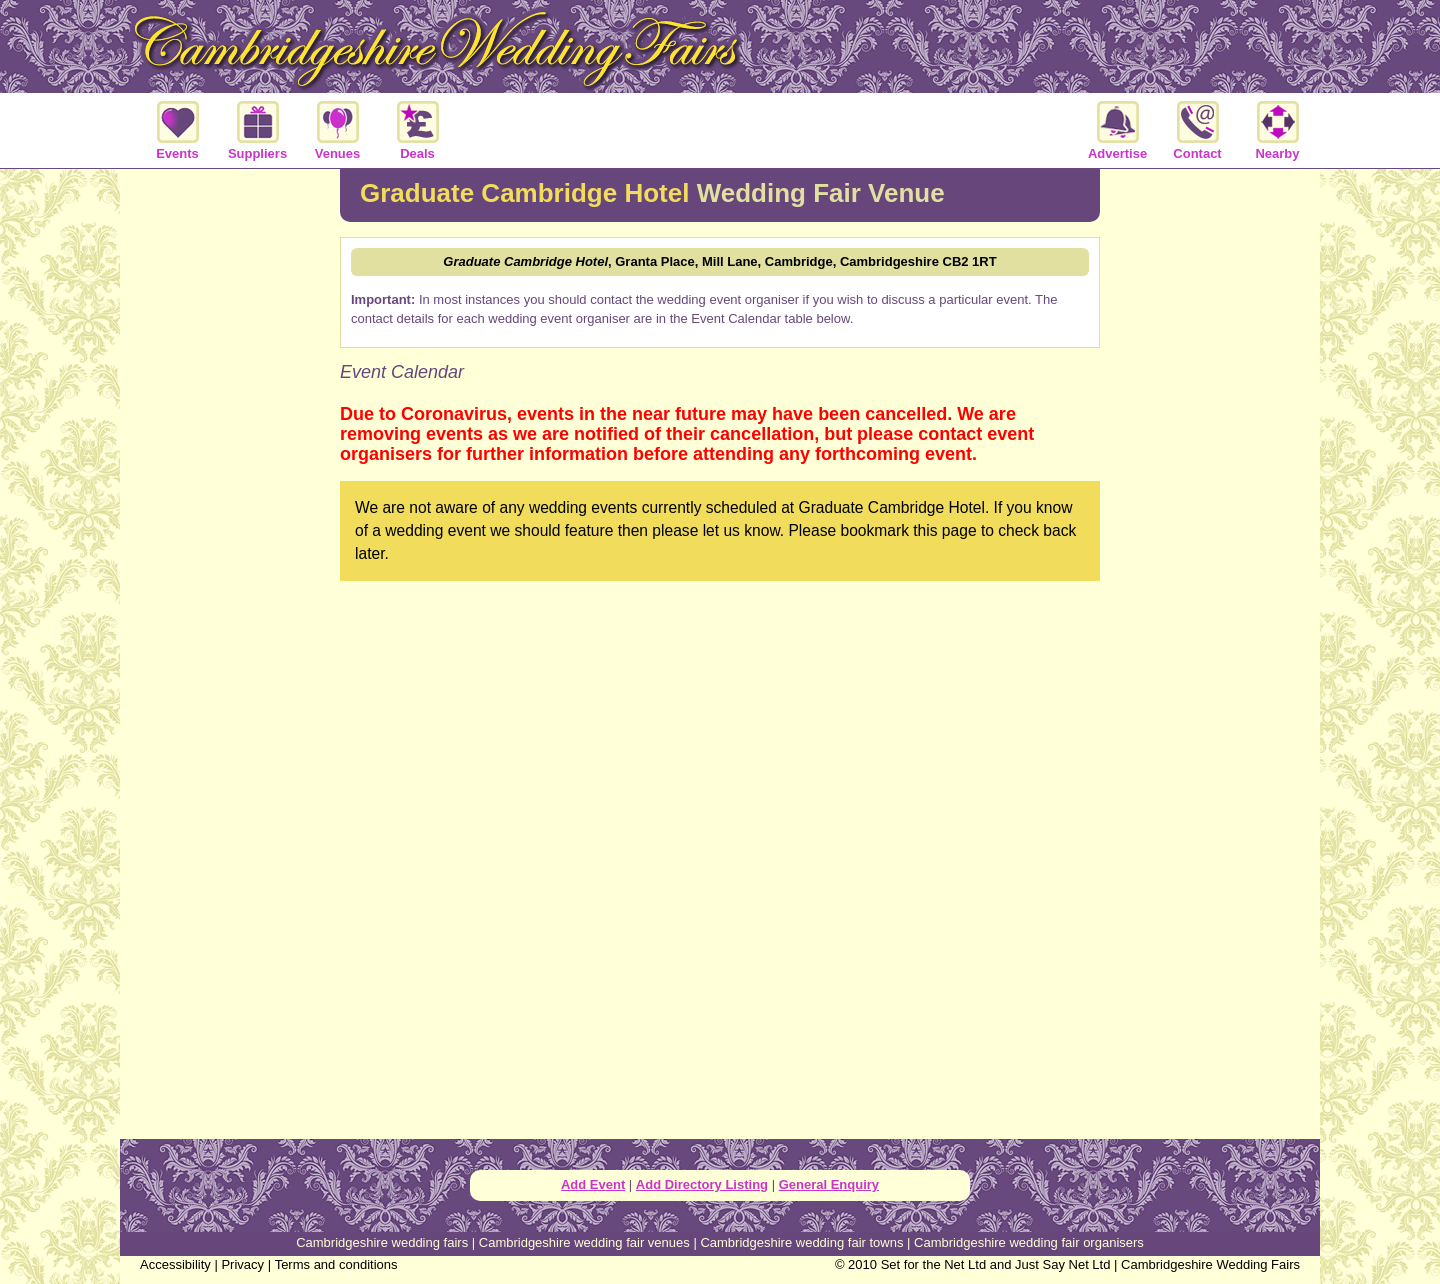  I want to click on General Enquiry, so click(829, 1184).